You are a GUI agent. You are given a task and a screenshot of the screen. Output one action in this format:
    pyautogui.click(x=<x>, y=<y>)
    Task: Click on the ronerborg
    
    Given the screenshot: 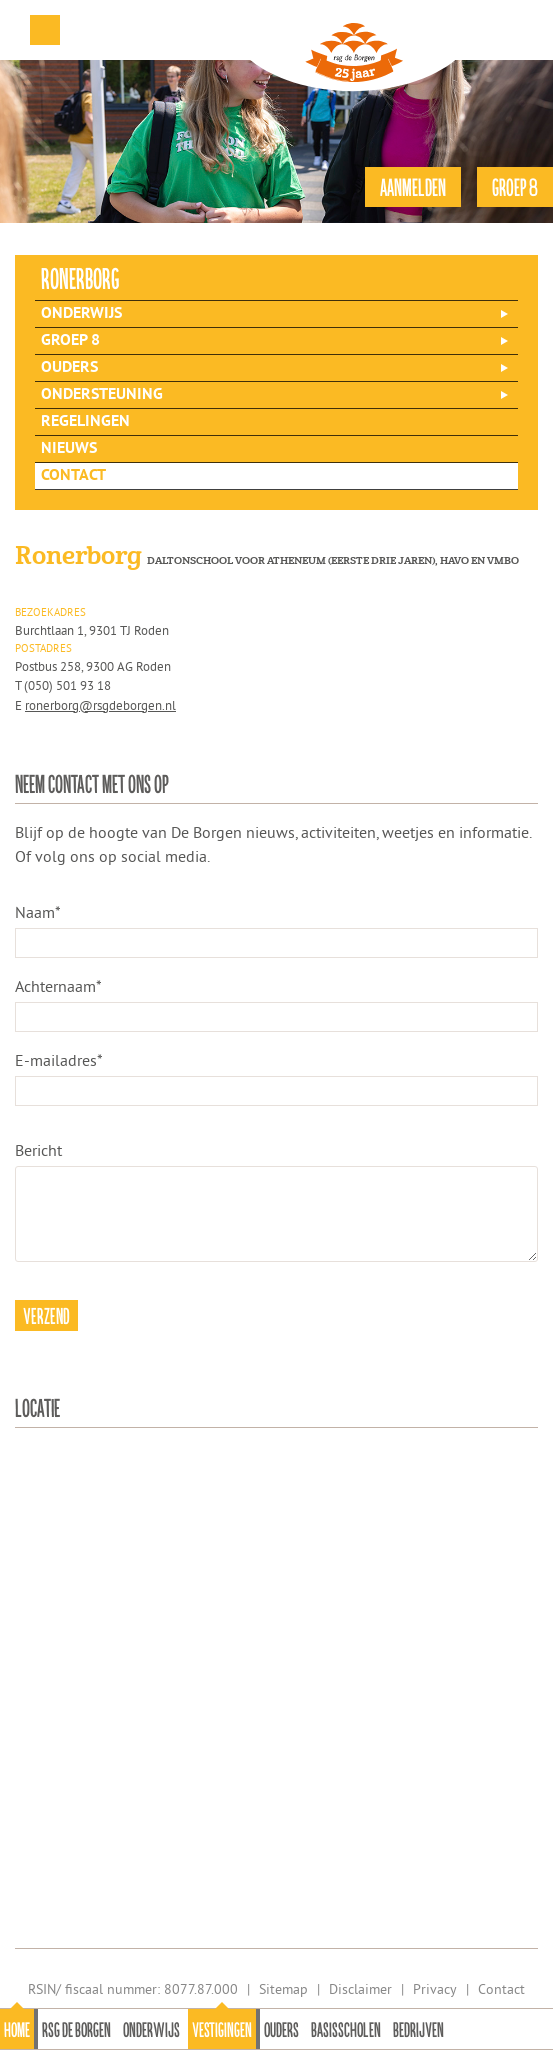 What is the action you would take?
    pyautogui.click(x=80, y=277)
    